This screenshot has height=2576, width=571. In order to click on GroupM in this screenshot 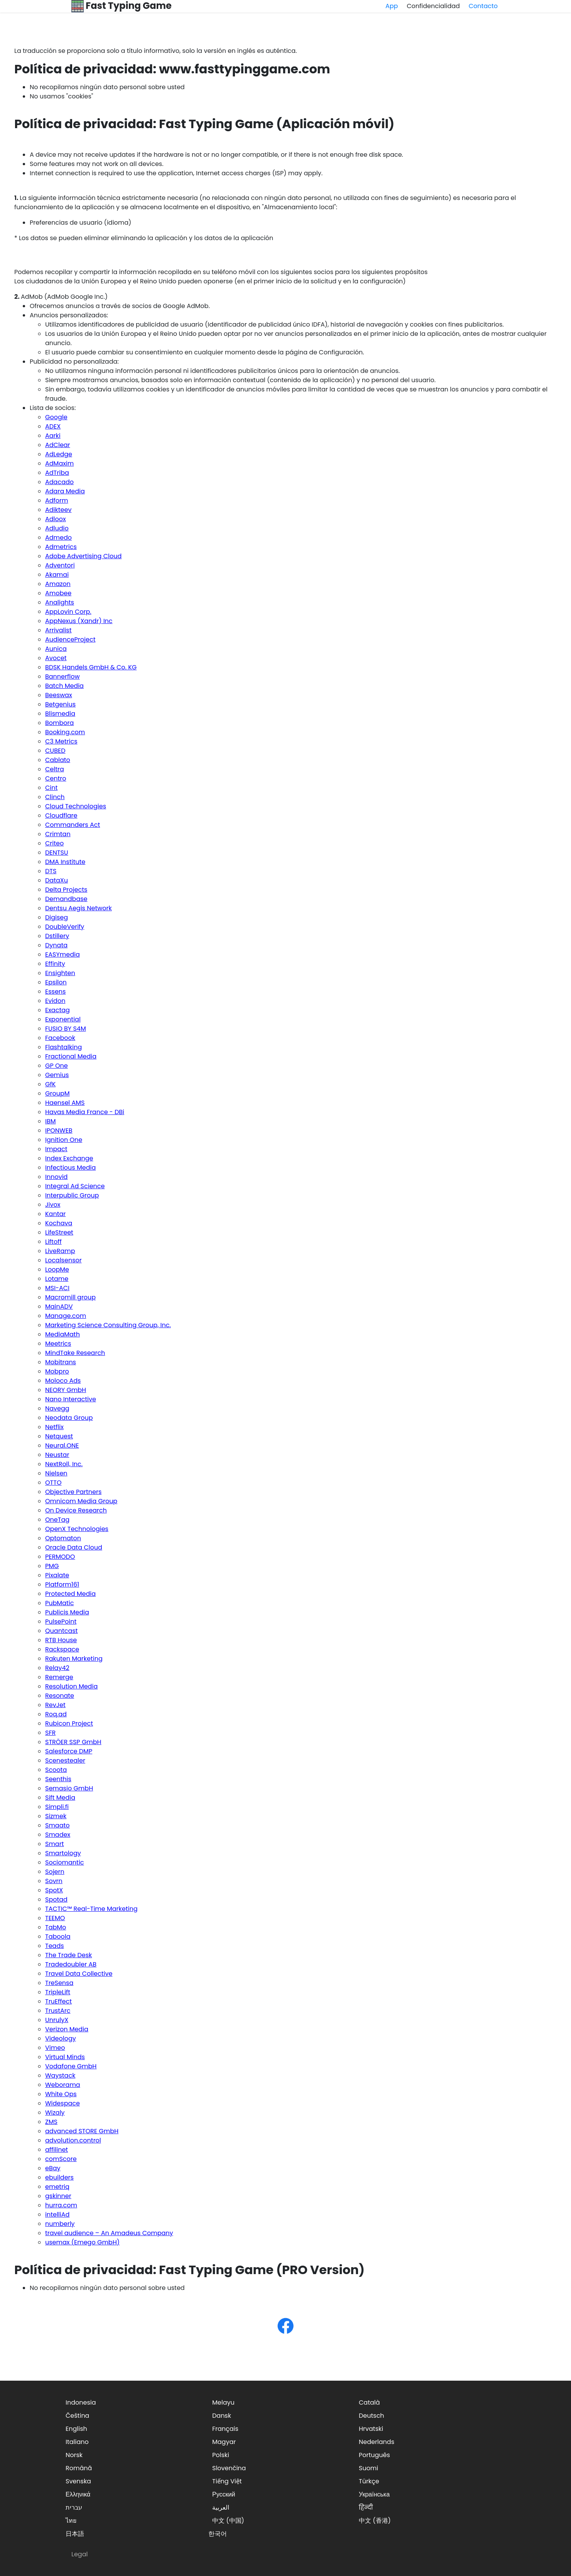, I will do `click(57, 1093)`.